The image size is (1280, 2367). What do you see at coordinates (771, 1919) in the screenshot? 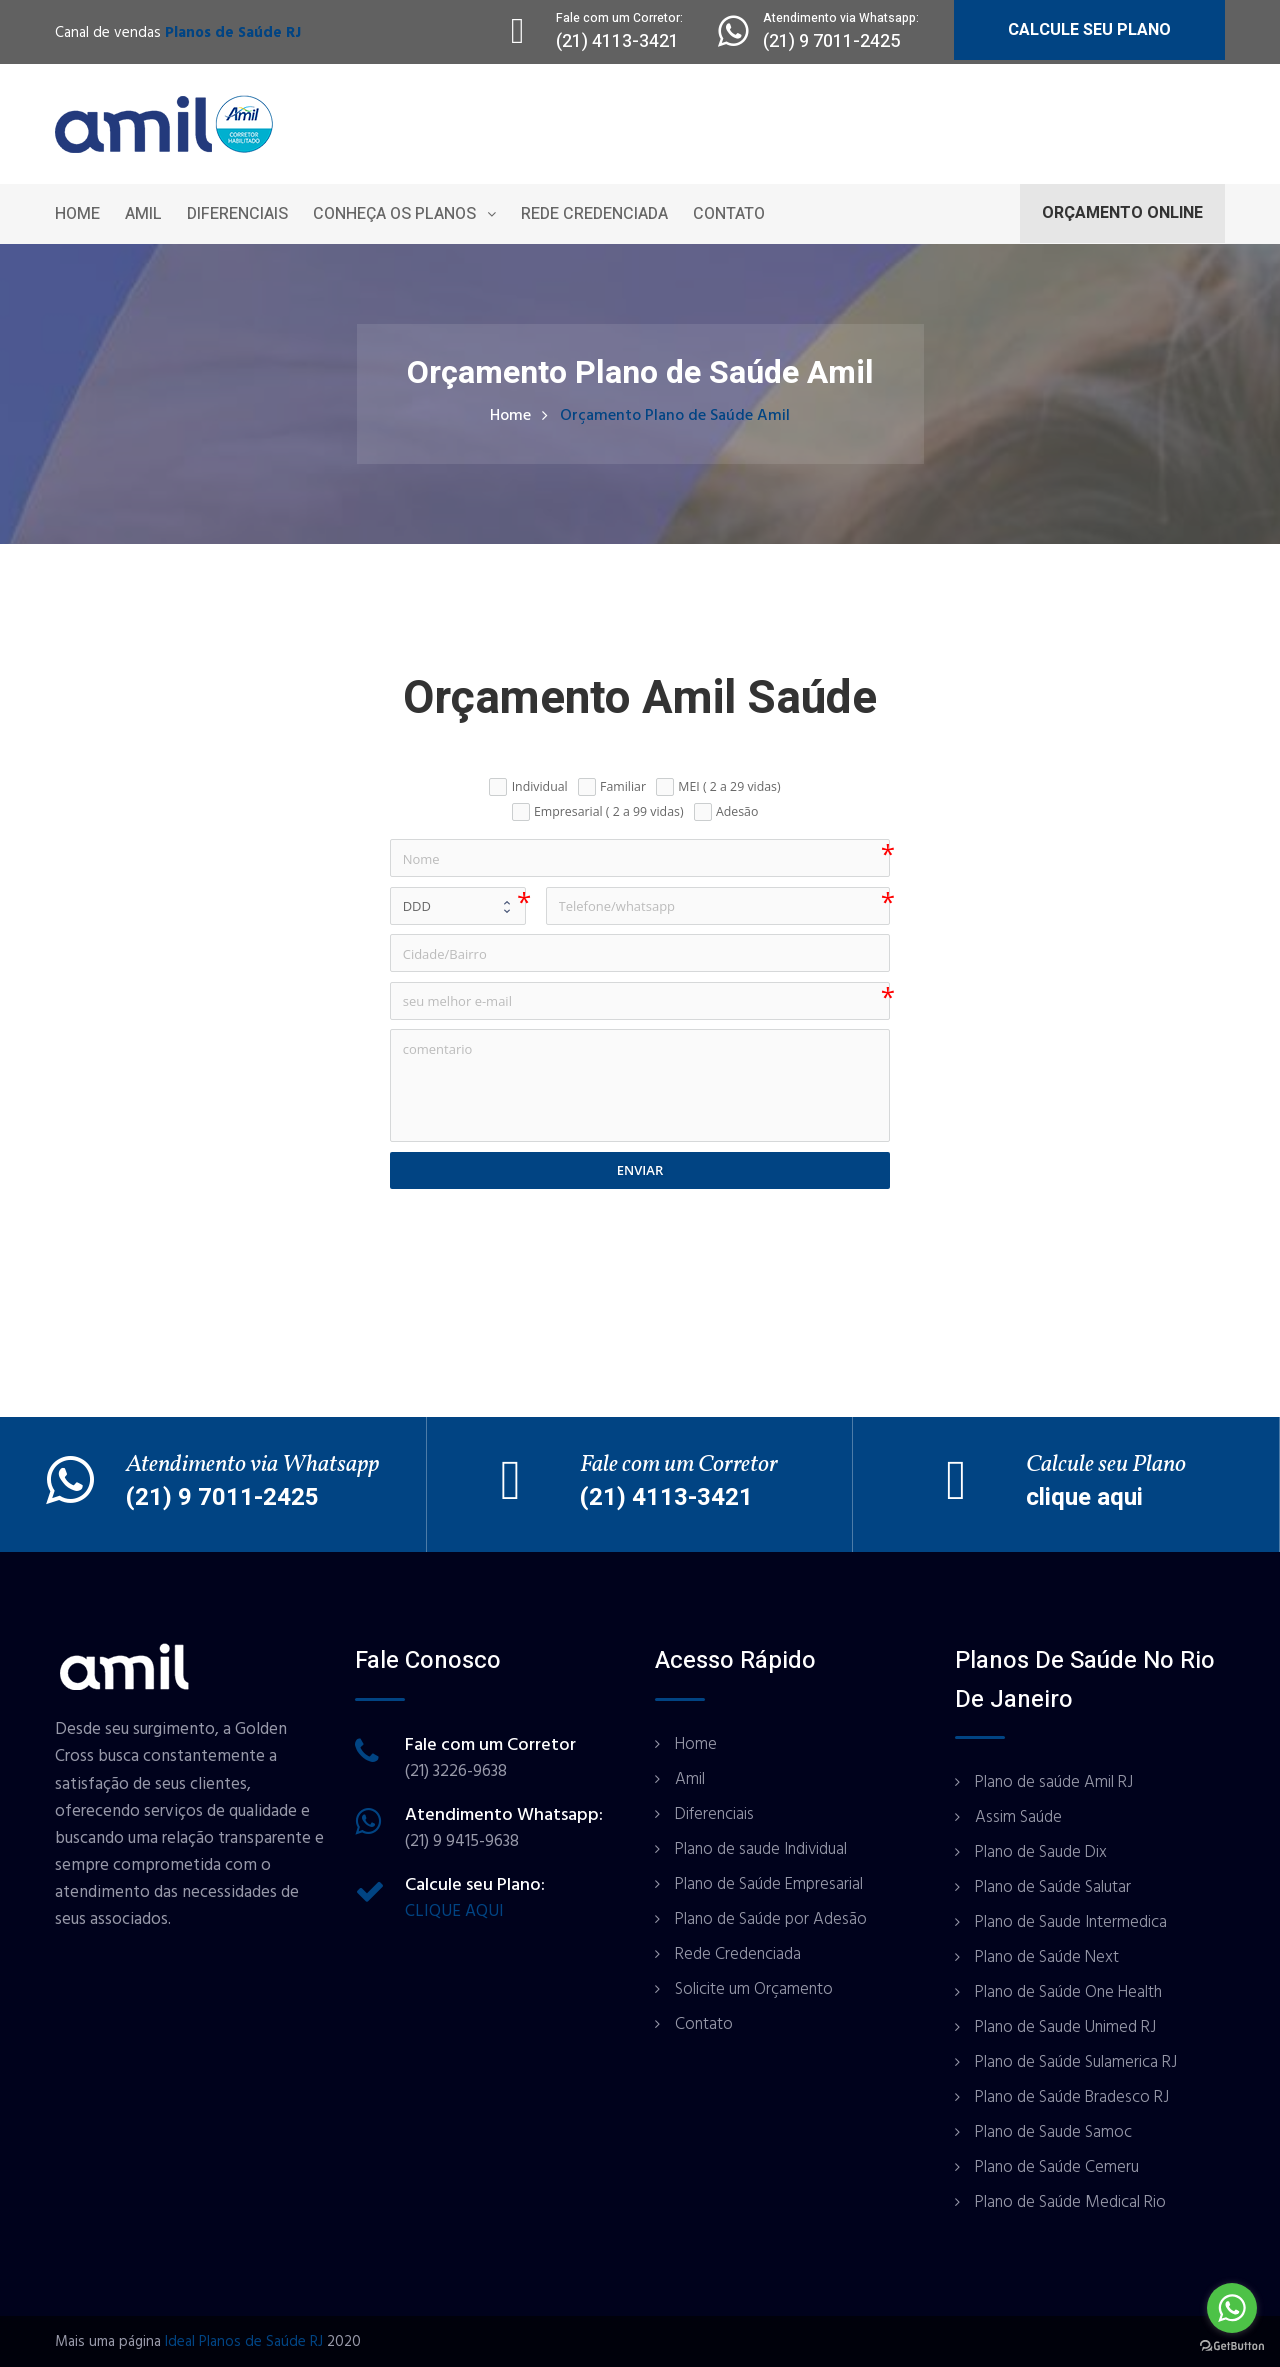
I see `Plano de Saúde por Adesão` at bounding box center [771, 1919].